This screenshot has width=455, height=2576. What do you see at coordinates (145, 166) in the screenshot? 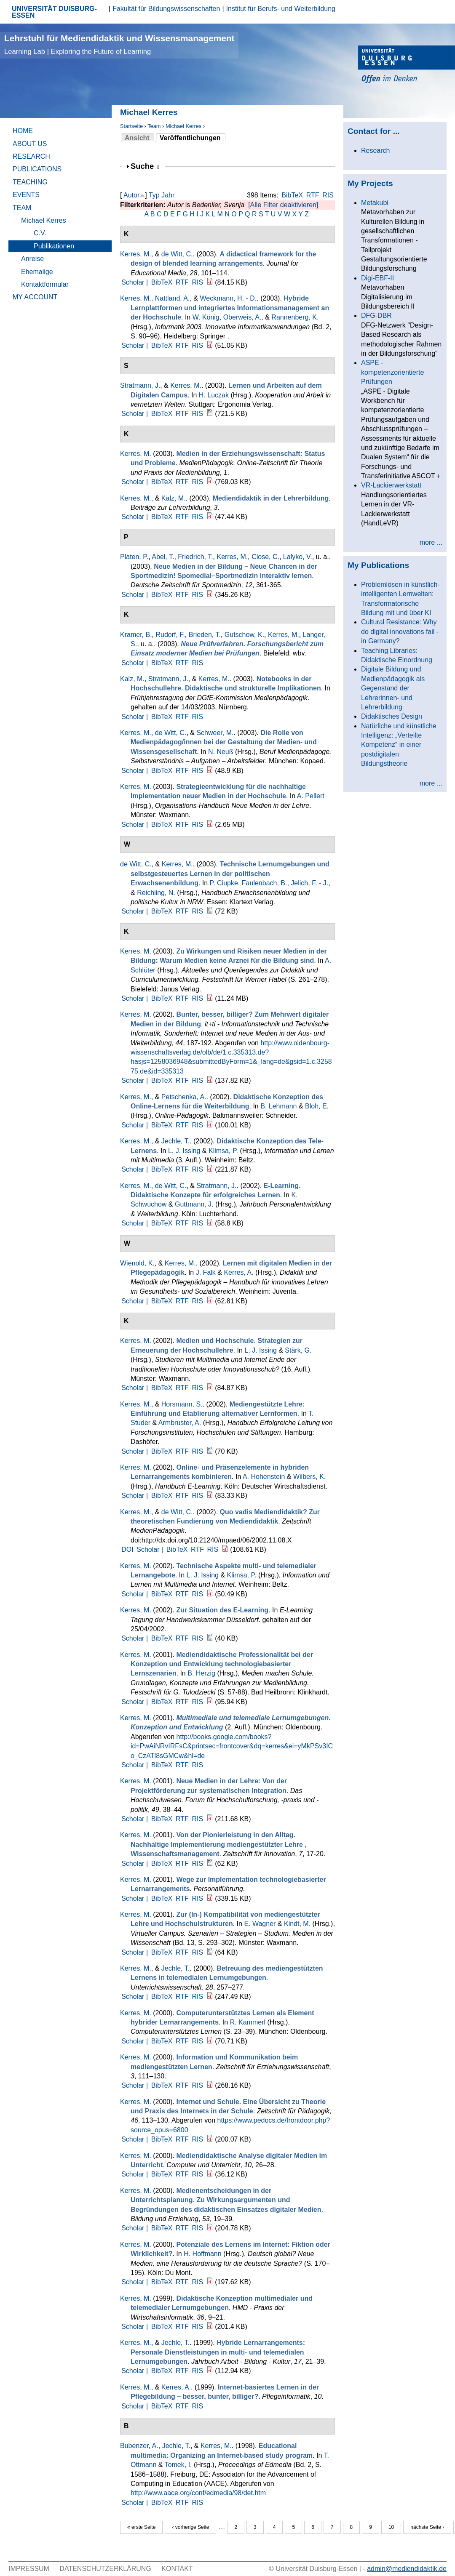
I see `Suche` at bounding box center [145, 166].